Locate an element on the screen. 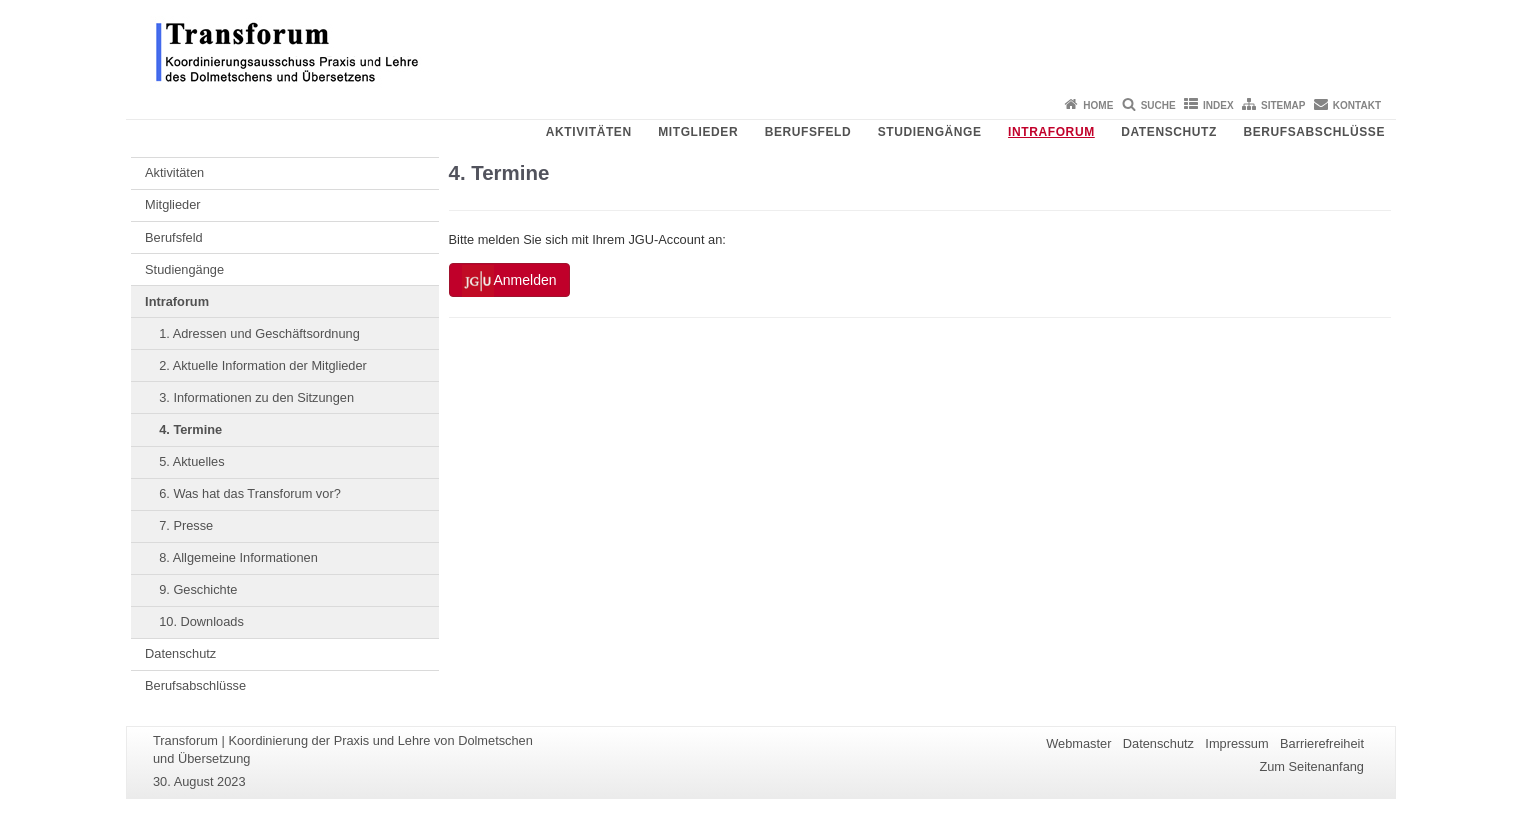 This screenshot has width=1522, height=823. 10. Downloads is located at coordinates (201, 621).